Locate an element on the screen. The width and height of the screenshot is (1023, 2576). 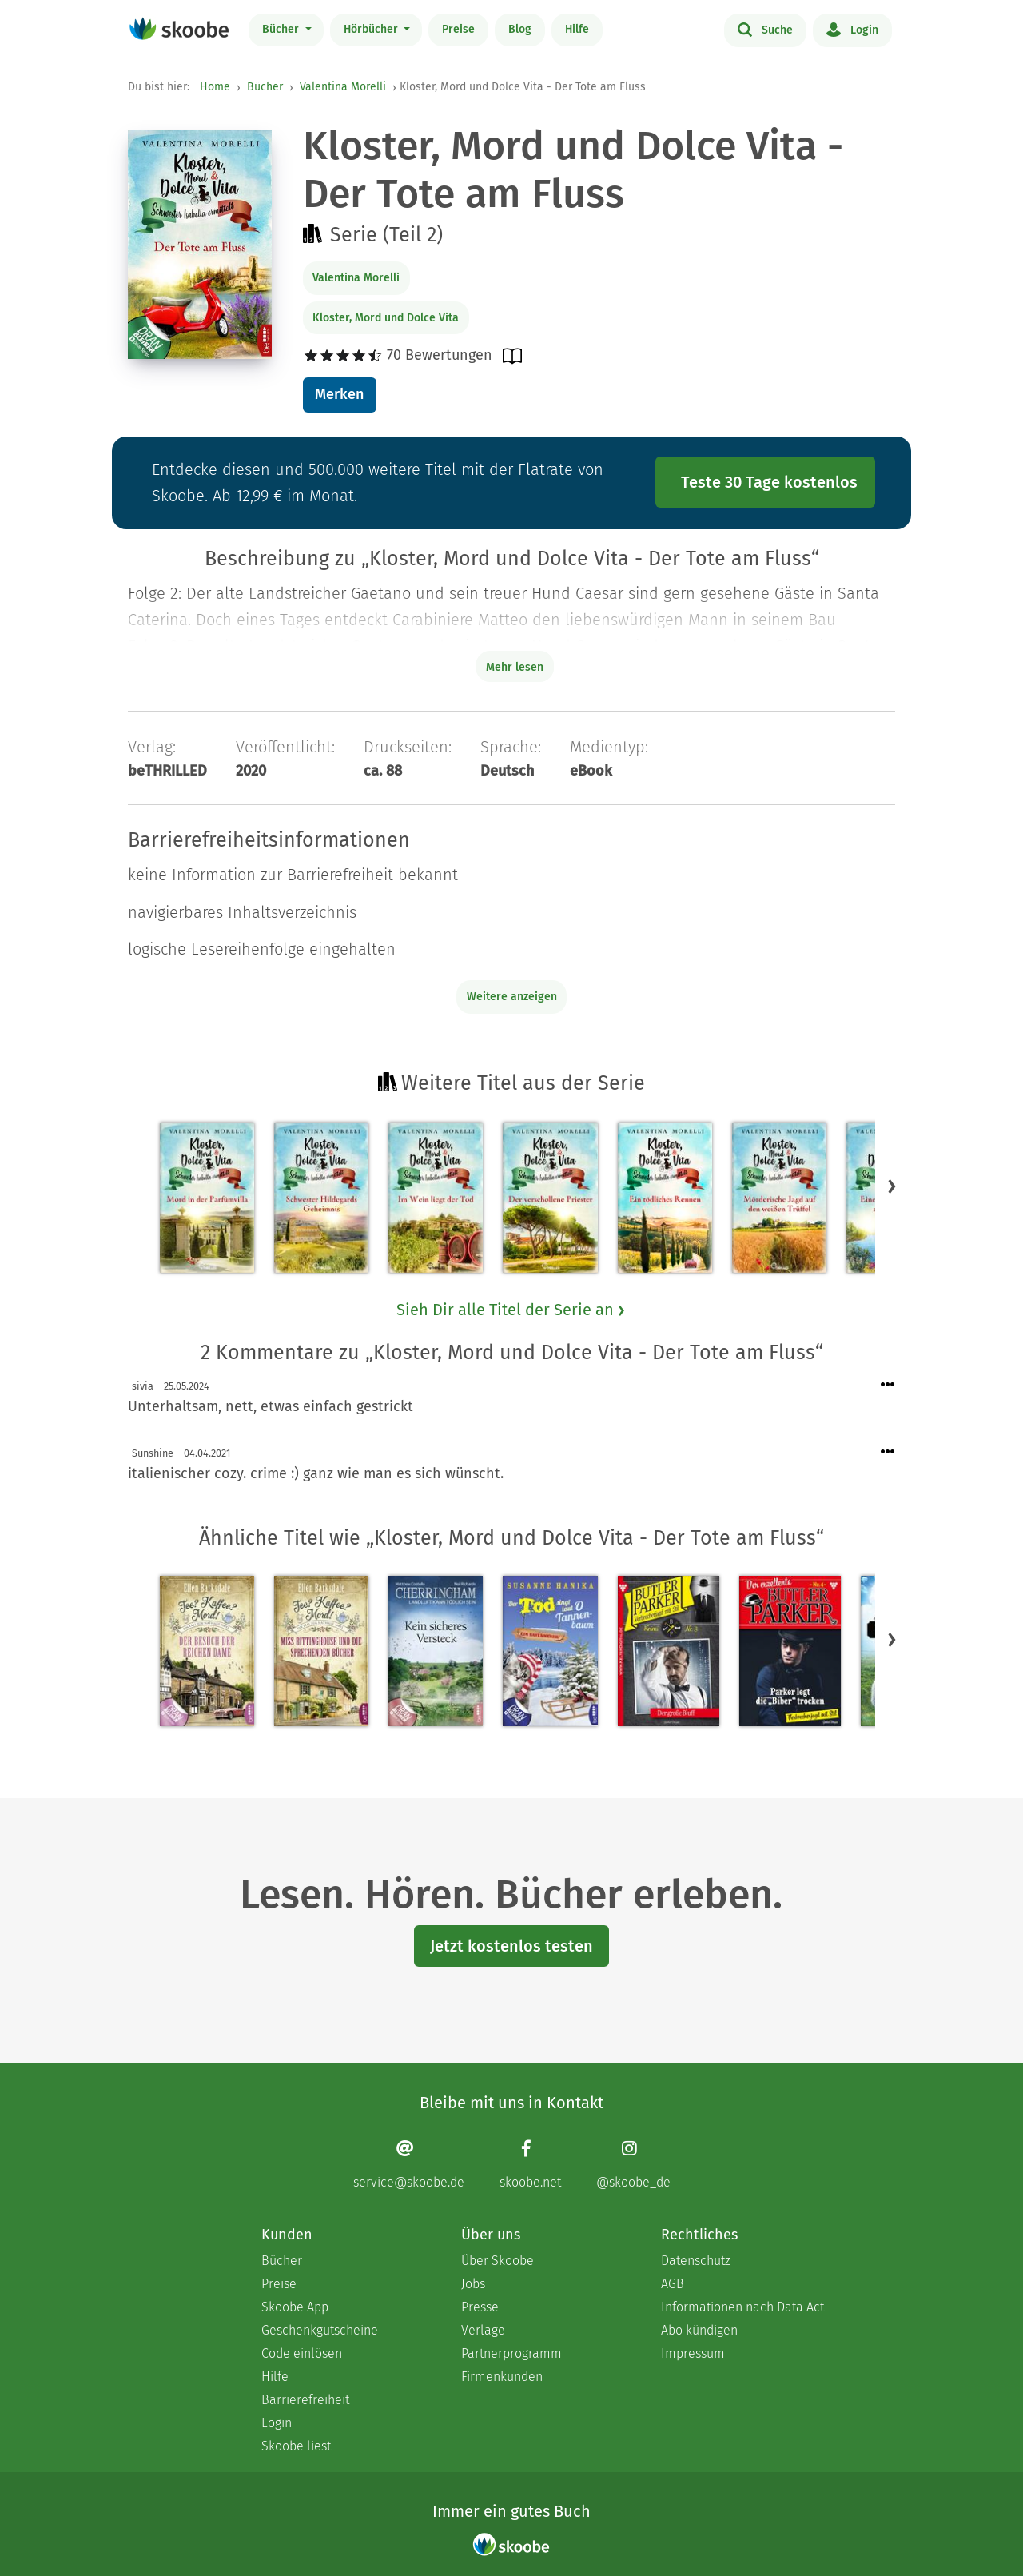
Mehr lesen [Buchbeschreibung erweitern] is located at coordinates (514, 667).